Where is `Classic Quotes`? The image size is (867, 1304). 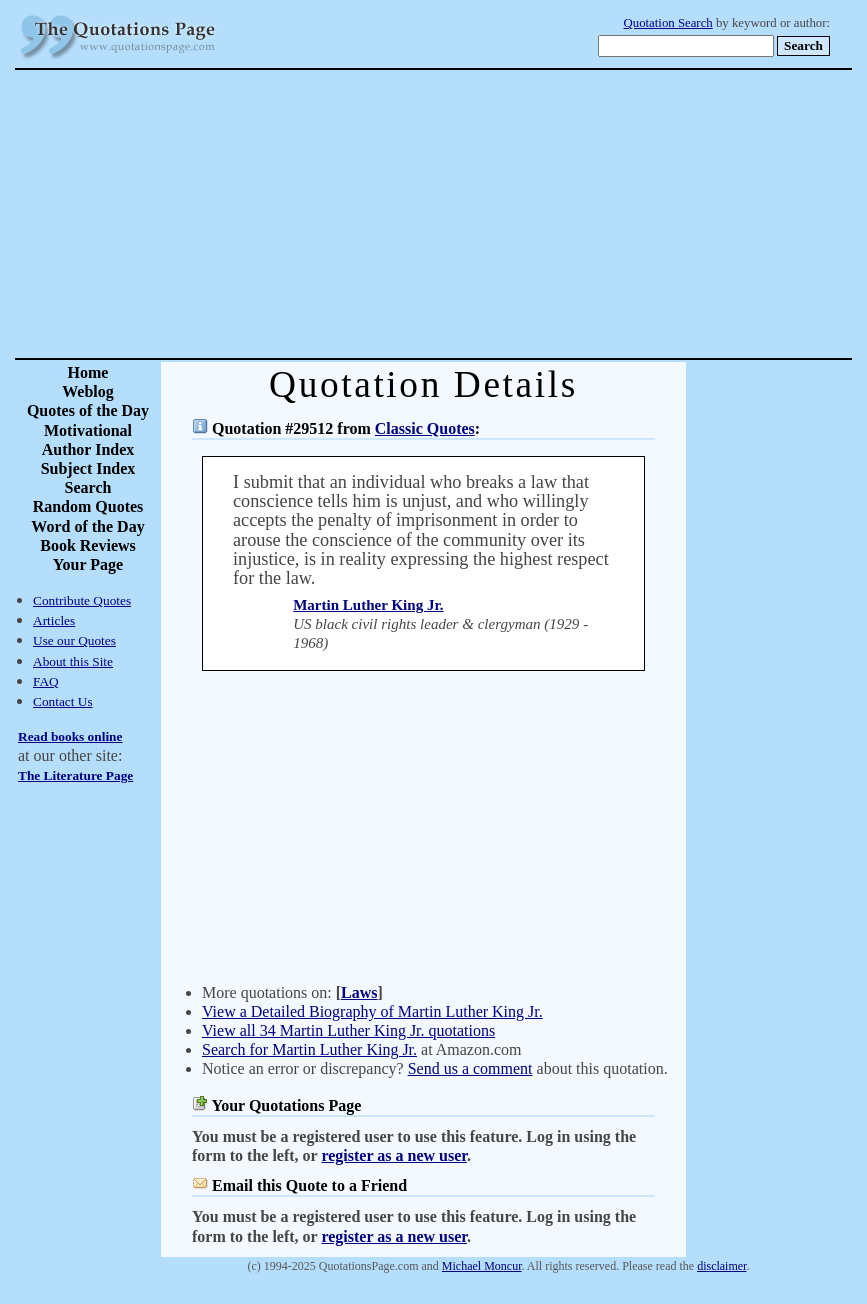
Classic Quotes is located at coordinates (425, 428).